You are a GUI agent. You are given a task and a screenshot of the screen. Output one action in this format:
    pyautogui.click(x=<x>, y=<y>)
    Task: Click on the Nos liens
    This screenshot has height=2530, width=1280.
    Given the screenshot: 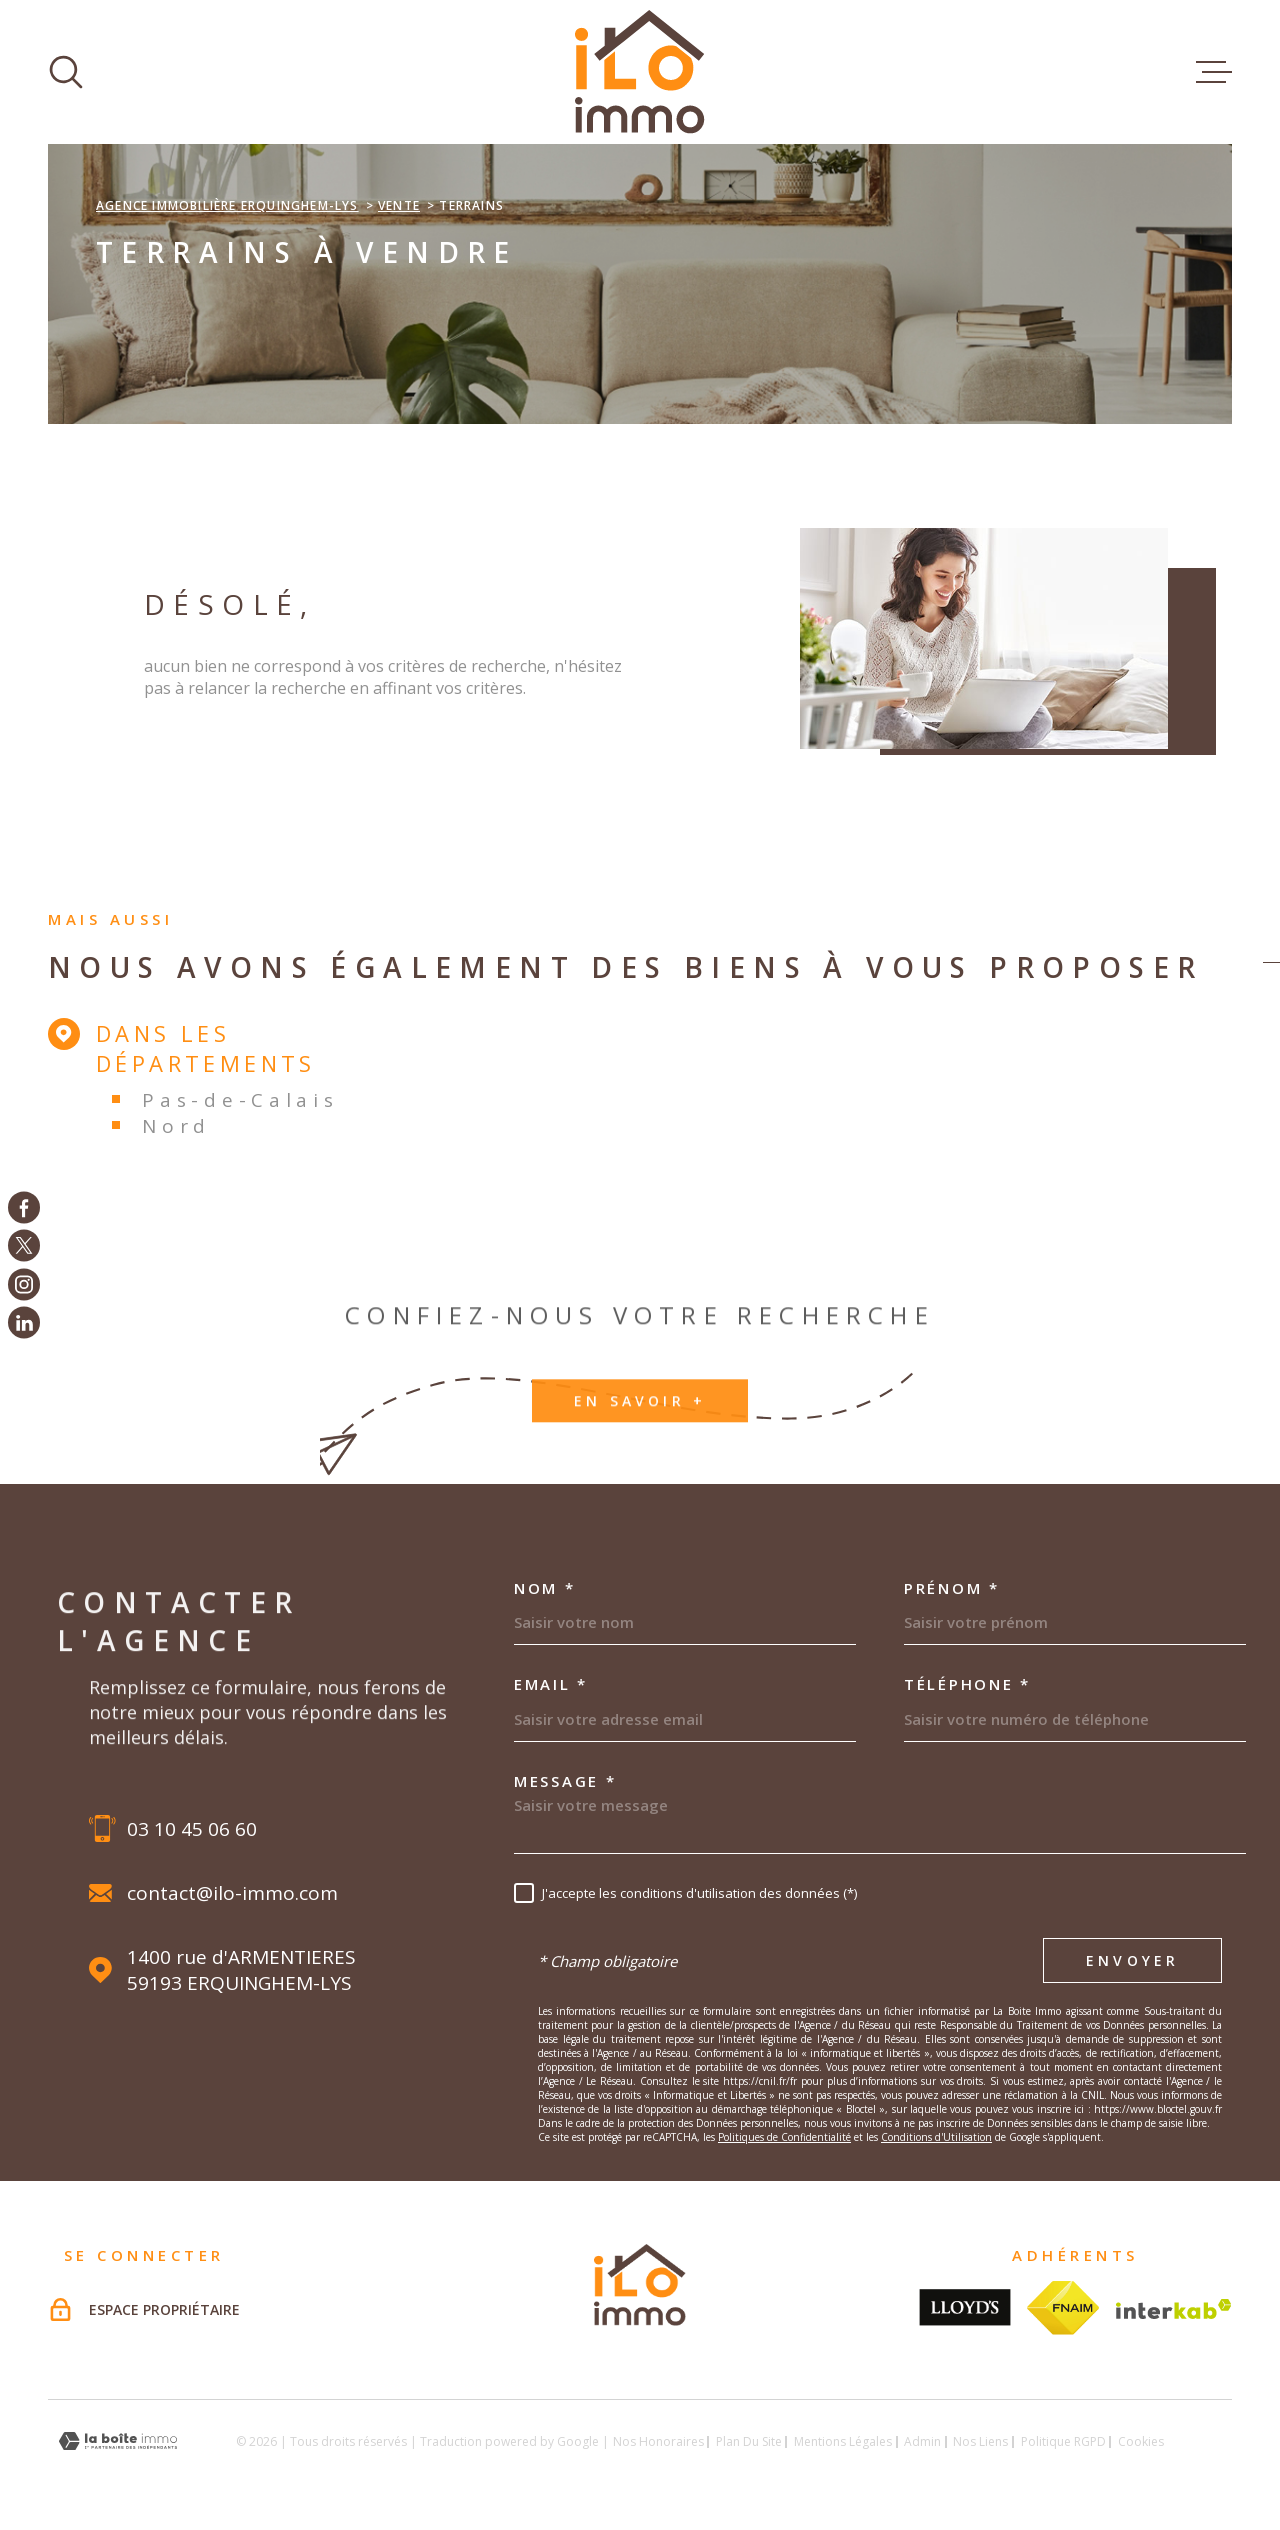 What is the action you would take?
    pyautogui.click(x=980, y=2441)
    